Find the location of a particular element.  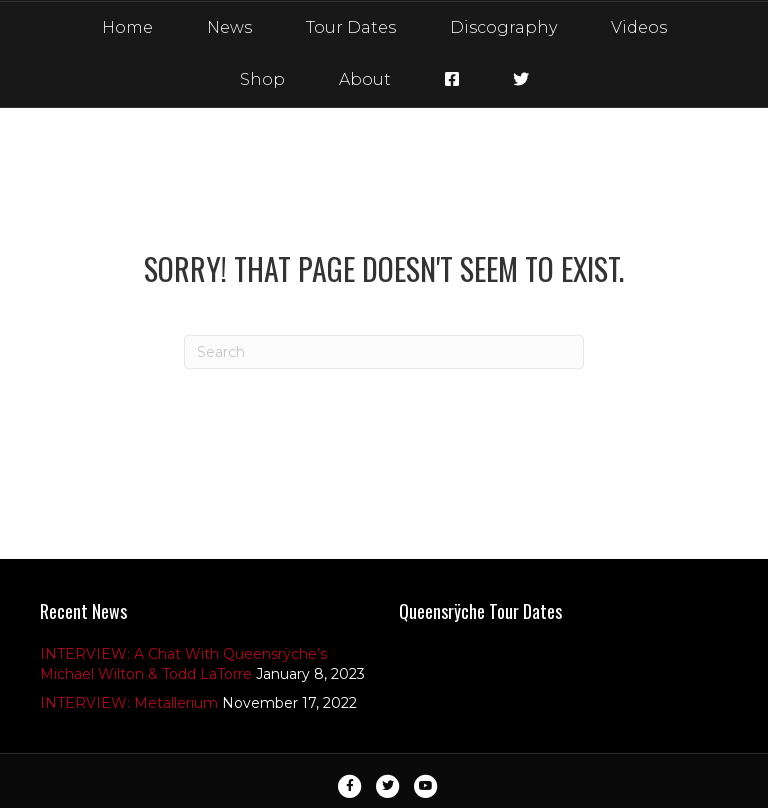

About is located at coordinates (365, 79).